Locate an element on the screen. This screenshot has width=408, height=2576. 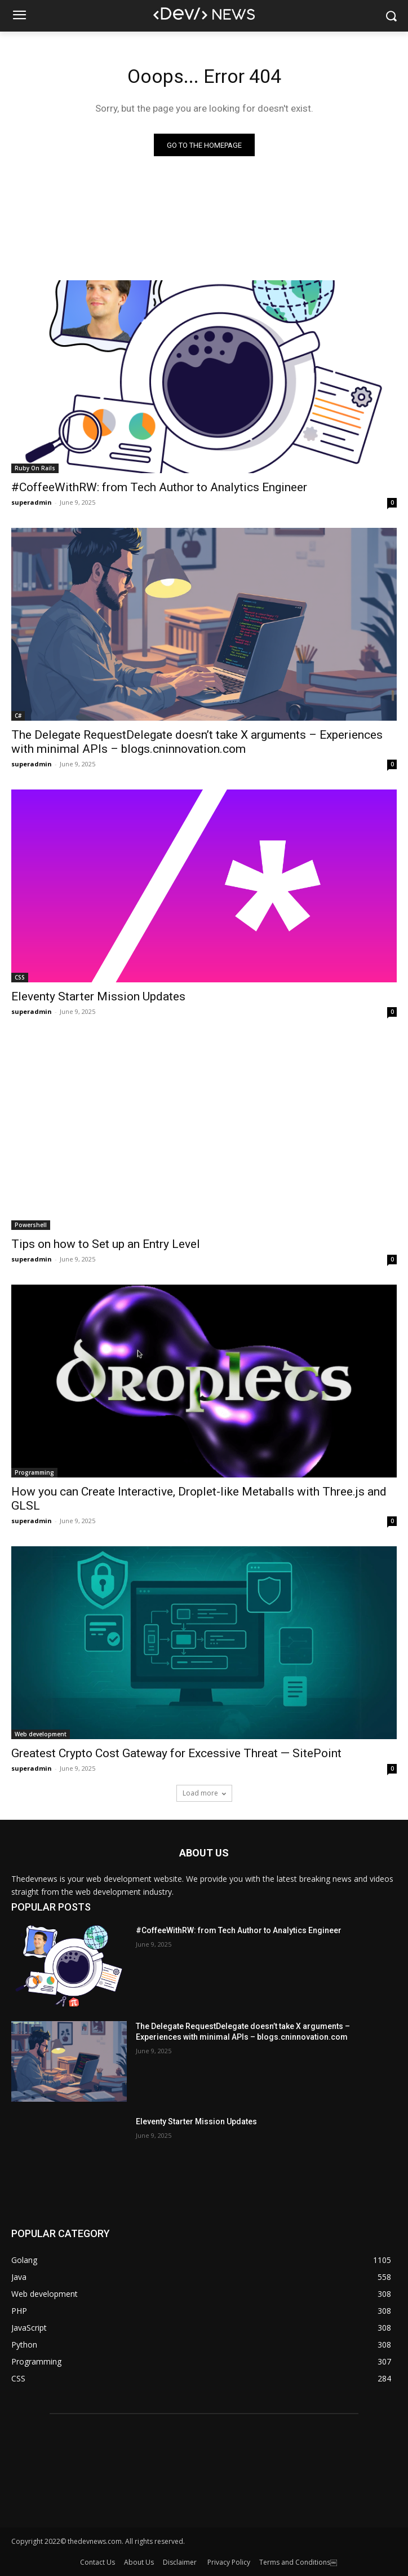
Contact Us is located at coordinates (97, 2562).